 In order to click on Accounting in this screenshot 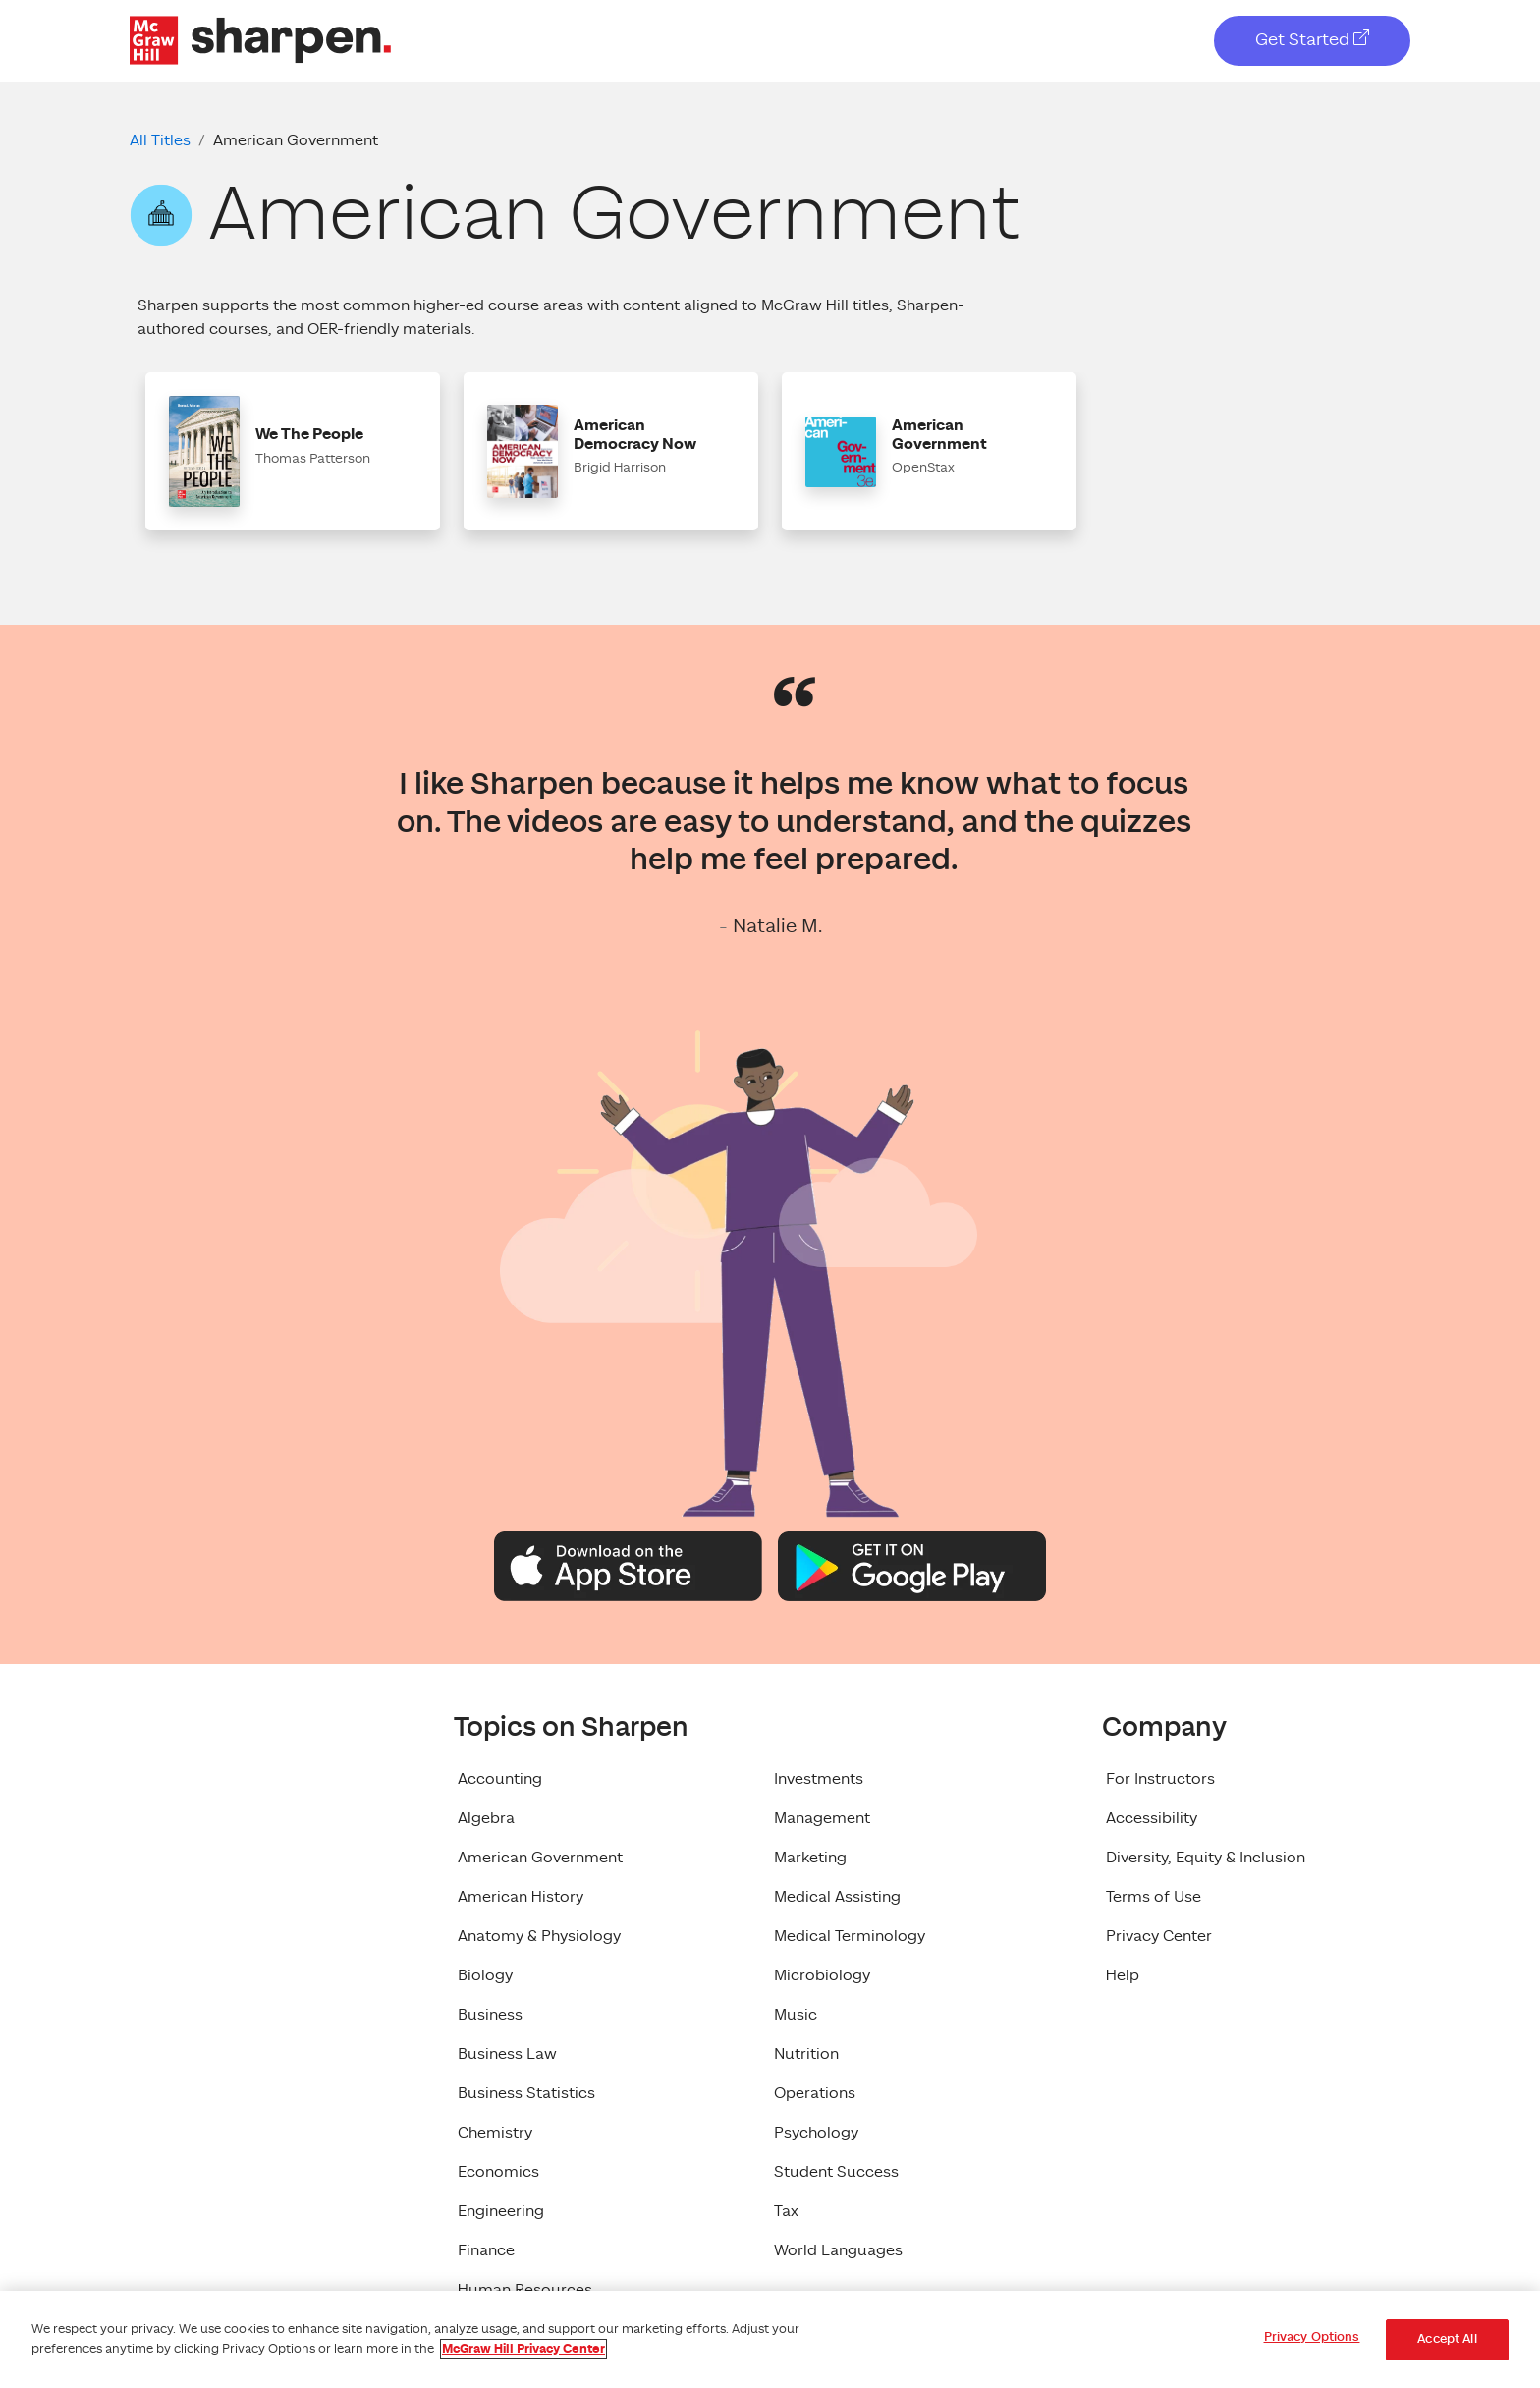, I will do `click(500, 1779)`.